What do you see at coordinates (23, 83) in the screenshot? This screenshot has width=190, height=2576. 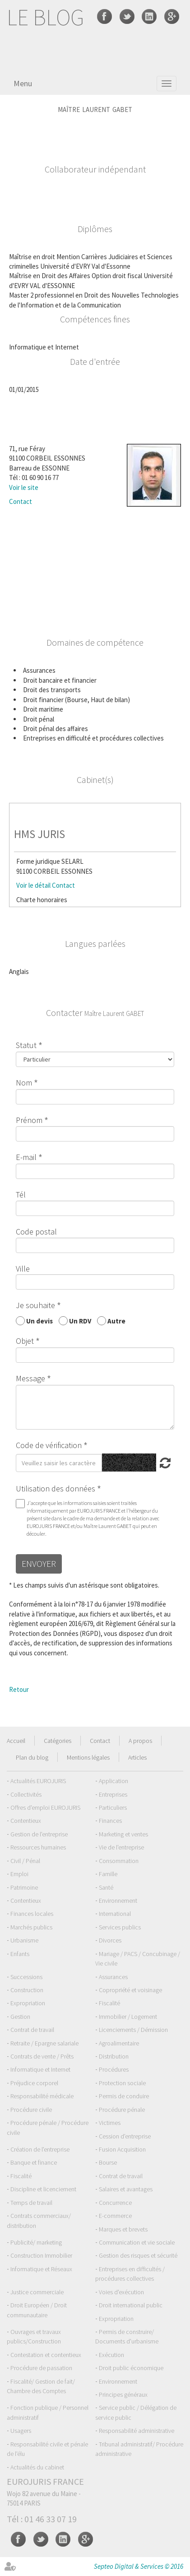 I see `Menu` at bounding box center [23, 83].